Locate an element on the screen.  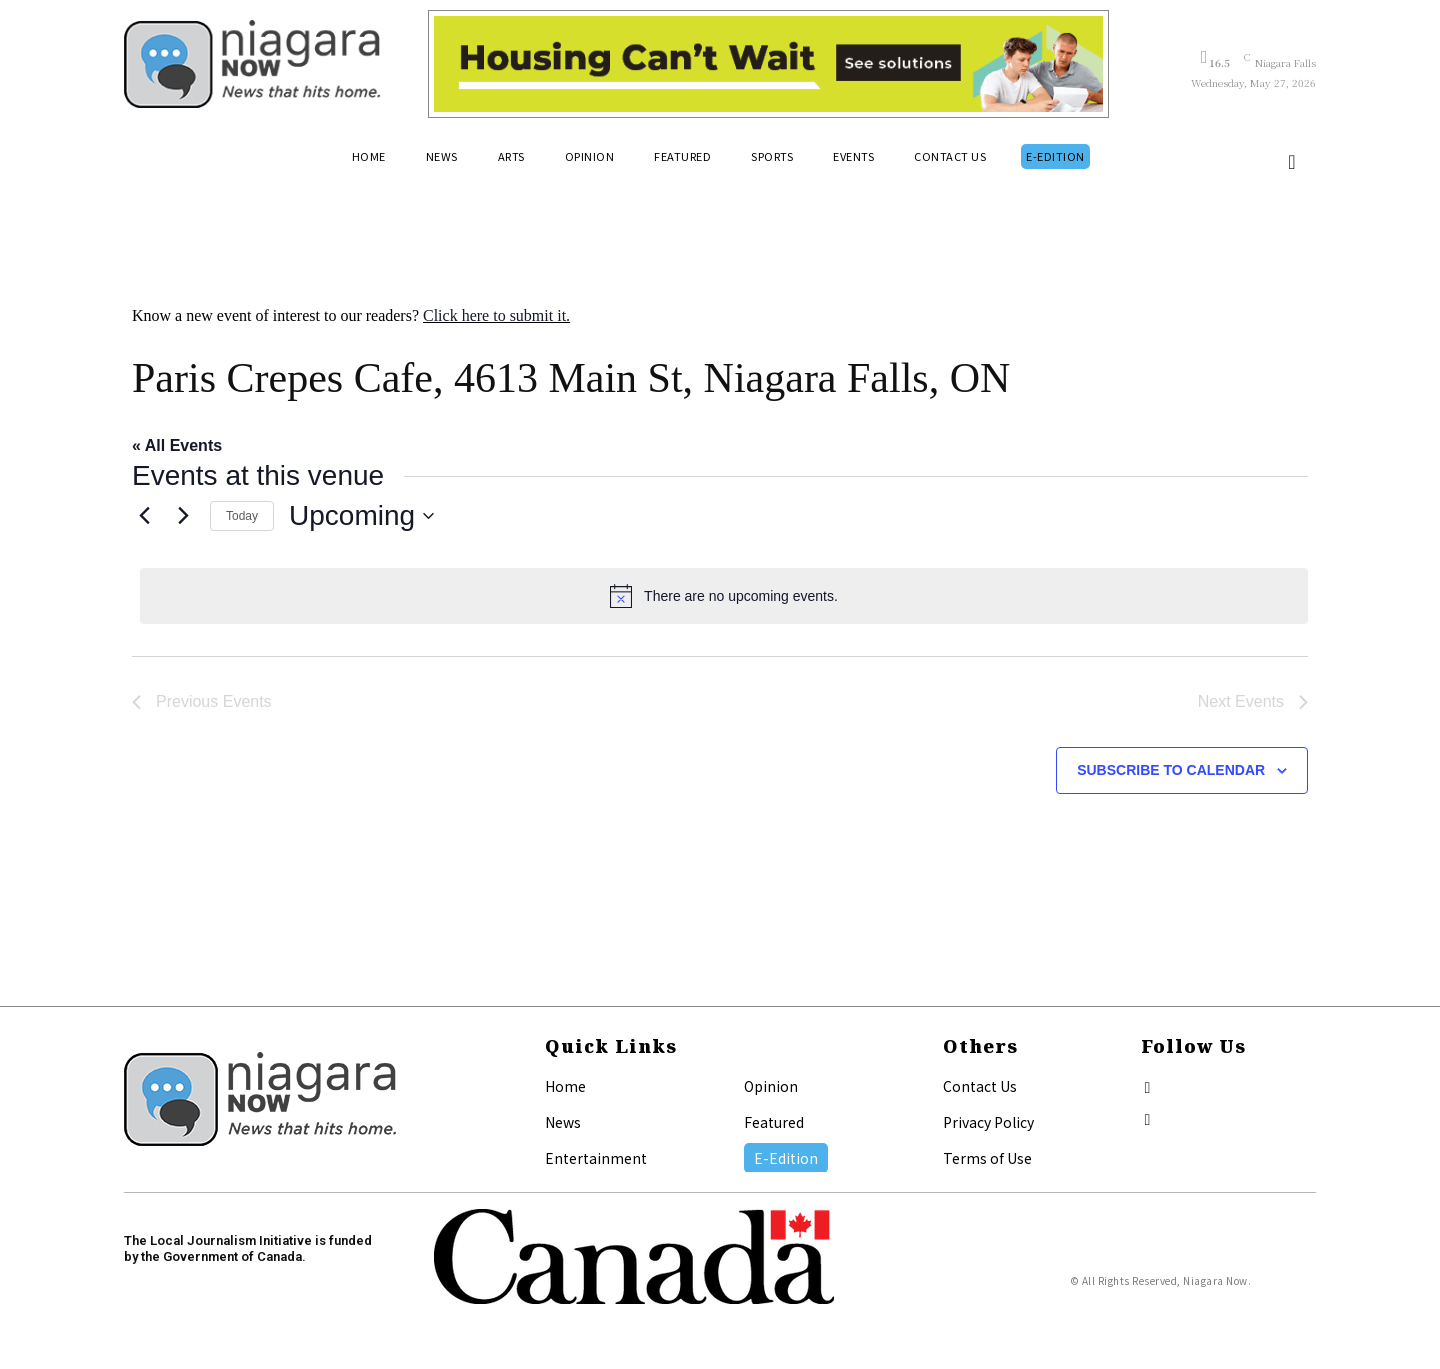
[alert] is located at coordinates (724, 596).